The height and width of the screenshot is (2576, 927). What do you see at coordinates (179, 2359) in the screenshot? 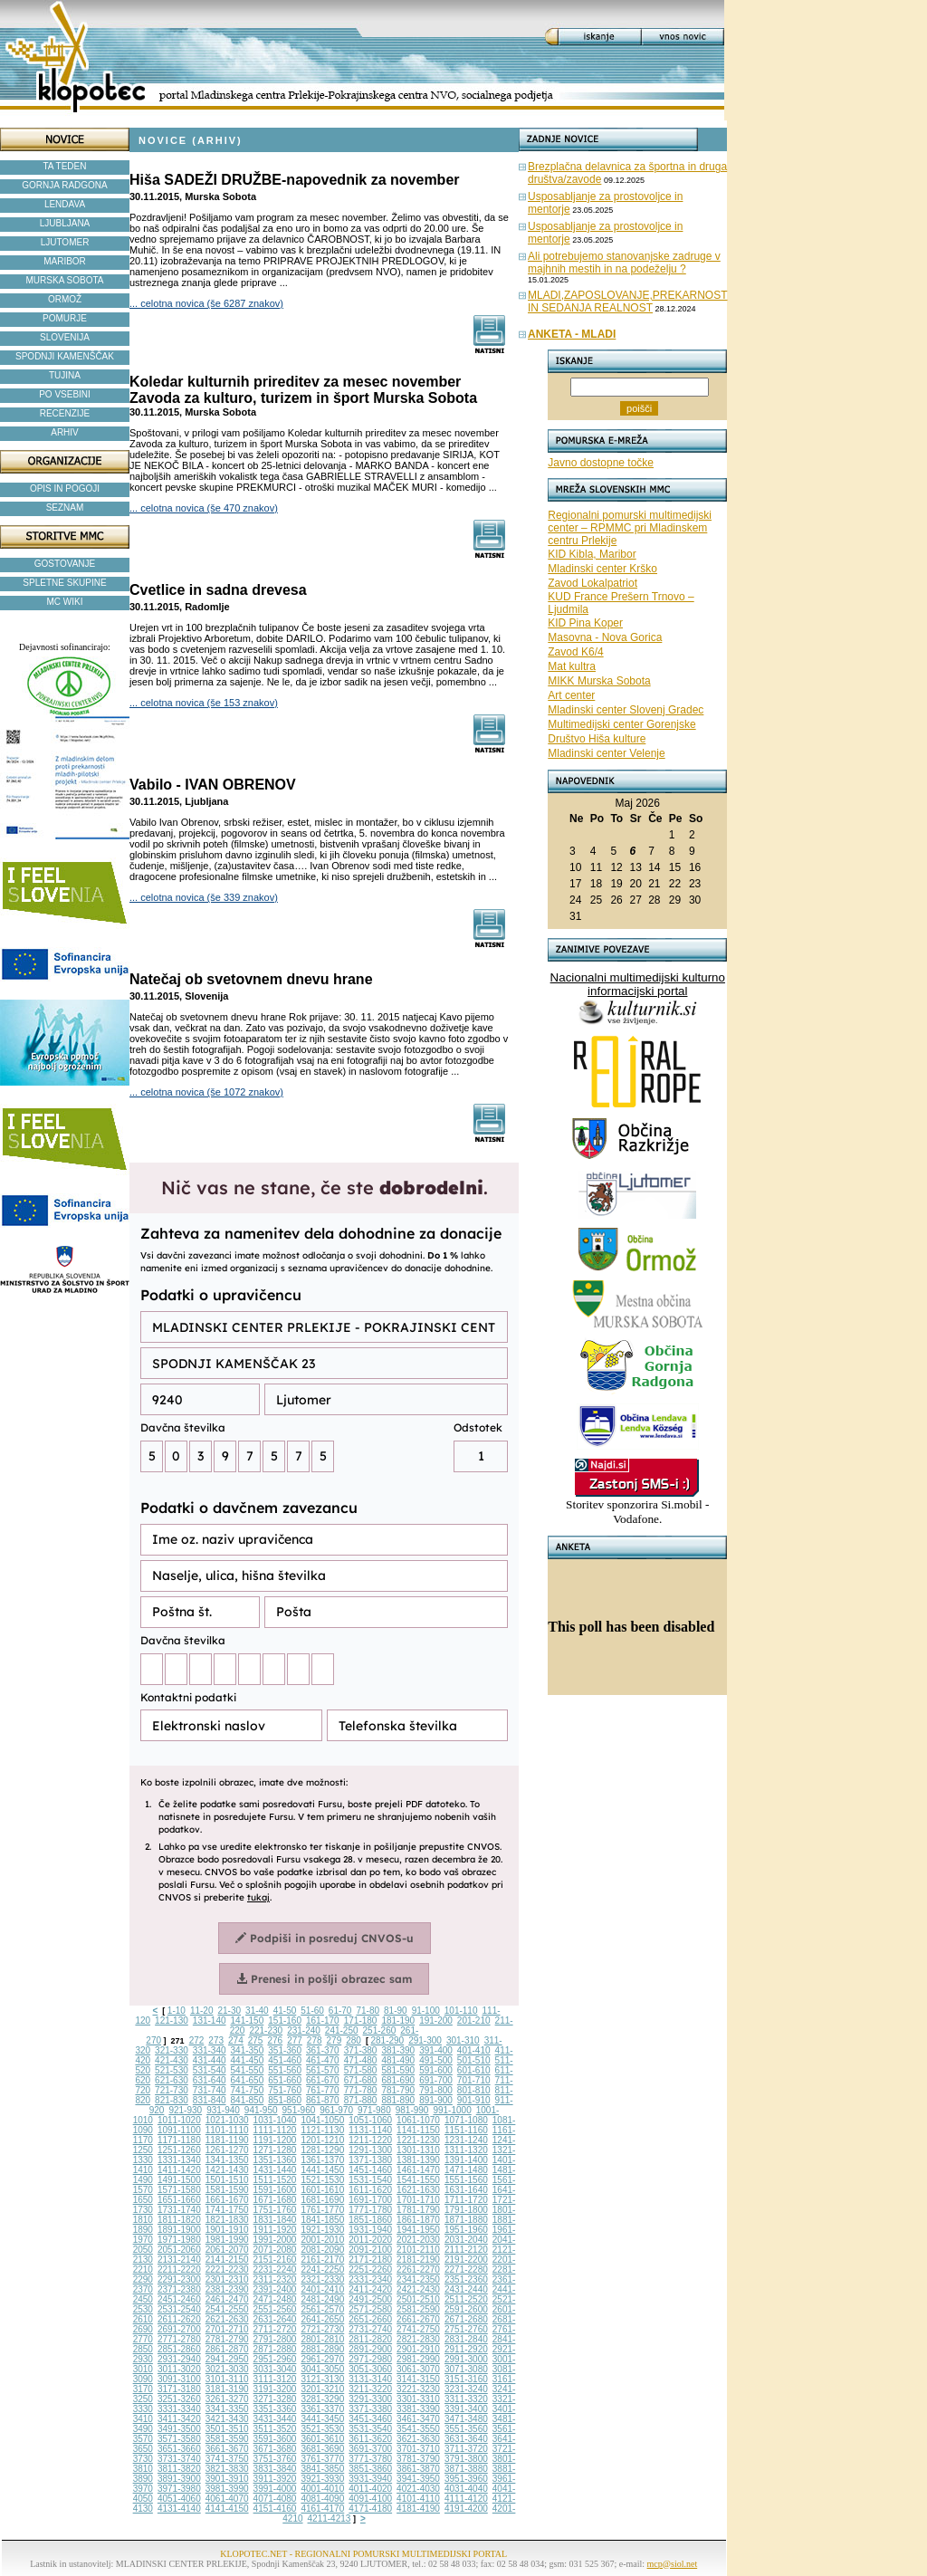
I see `2931-2940` at bounding box center [179, 2359].